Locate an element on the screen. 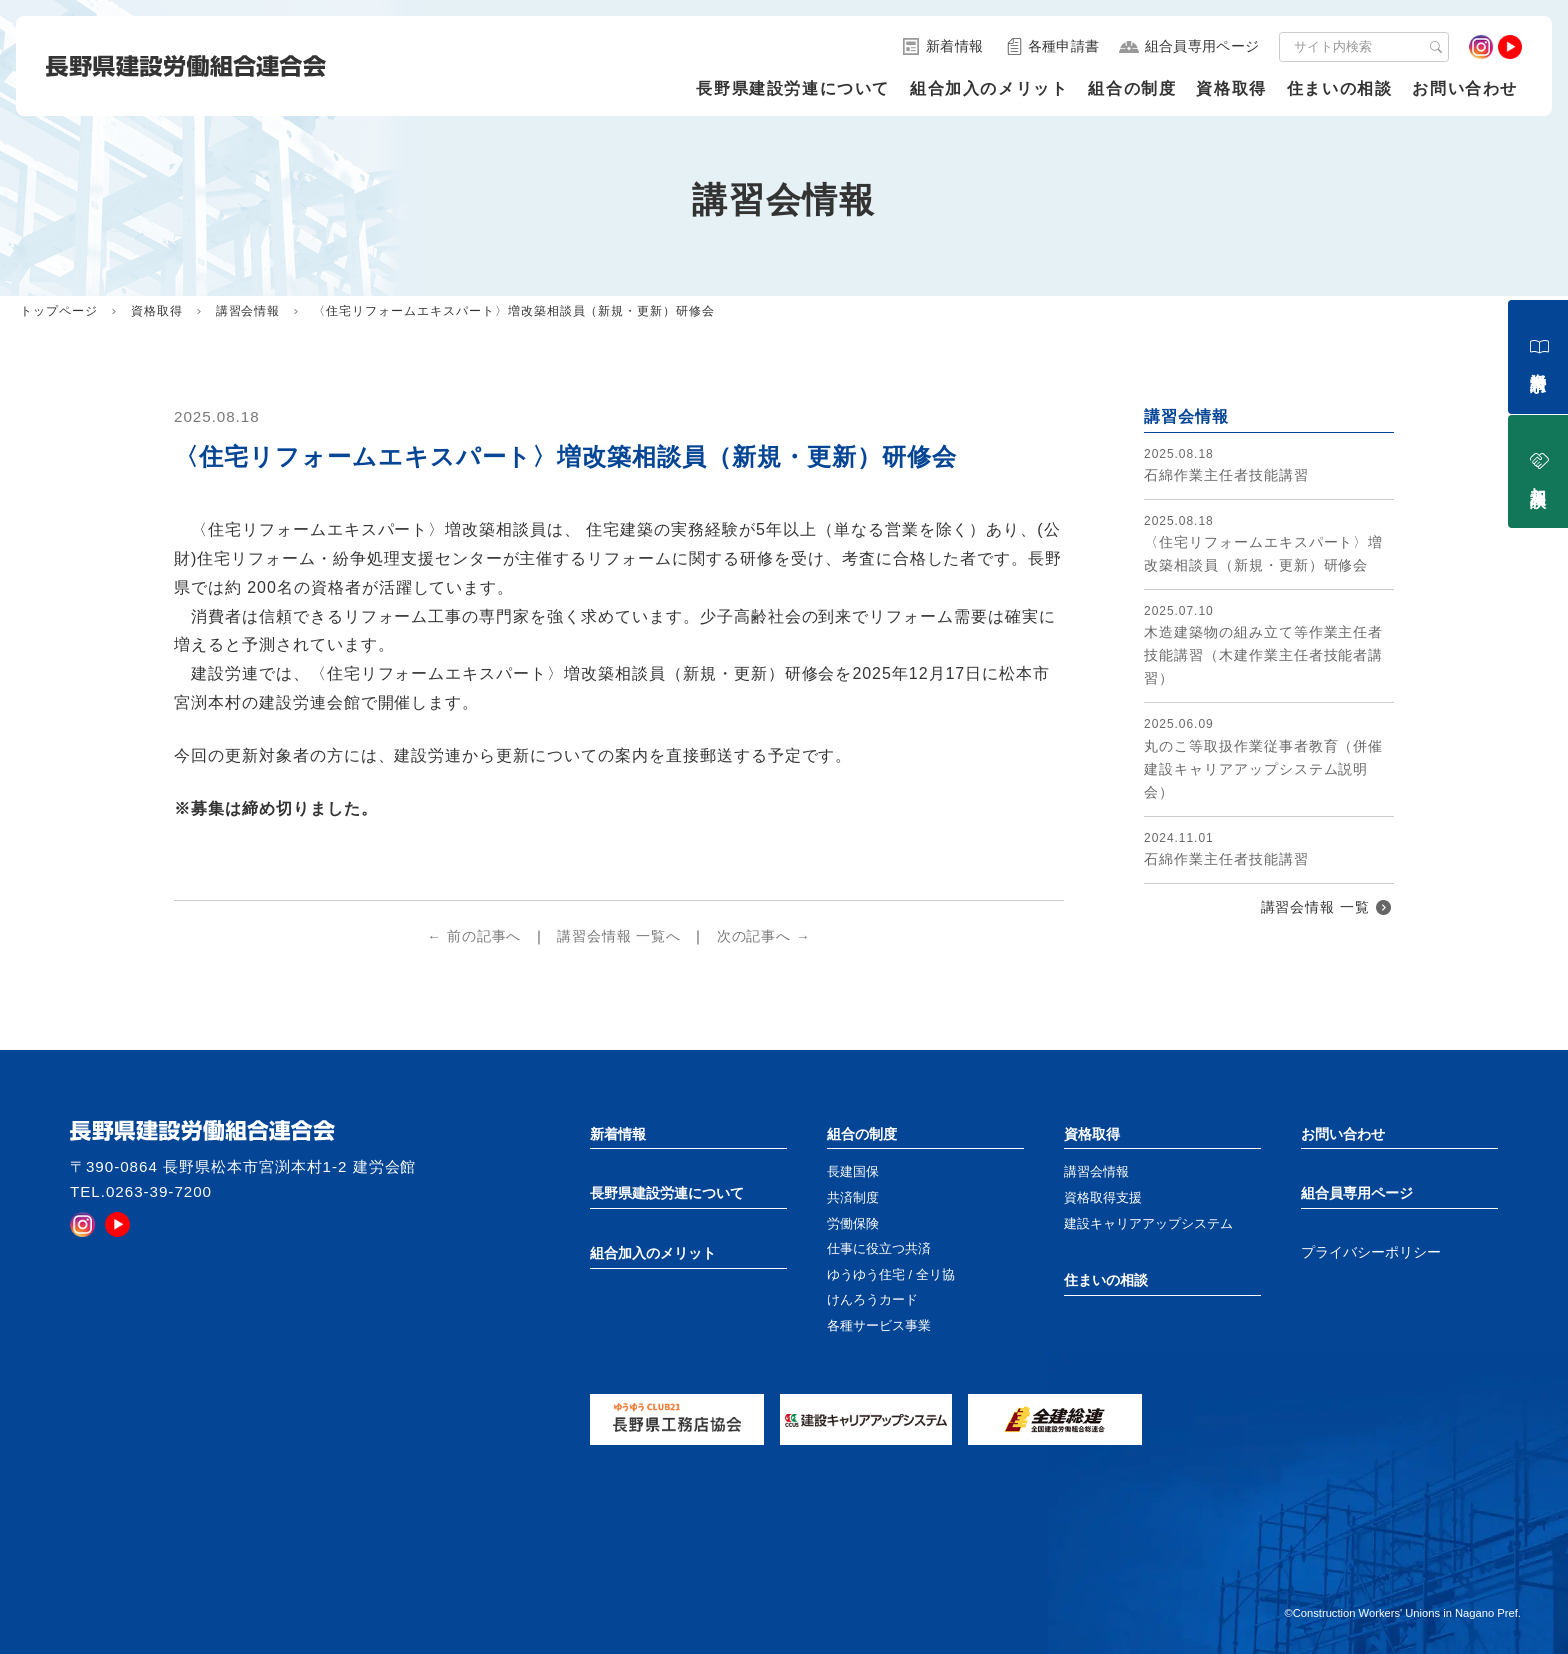  けんろうカード is located at coordinates (872, 1299).